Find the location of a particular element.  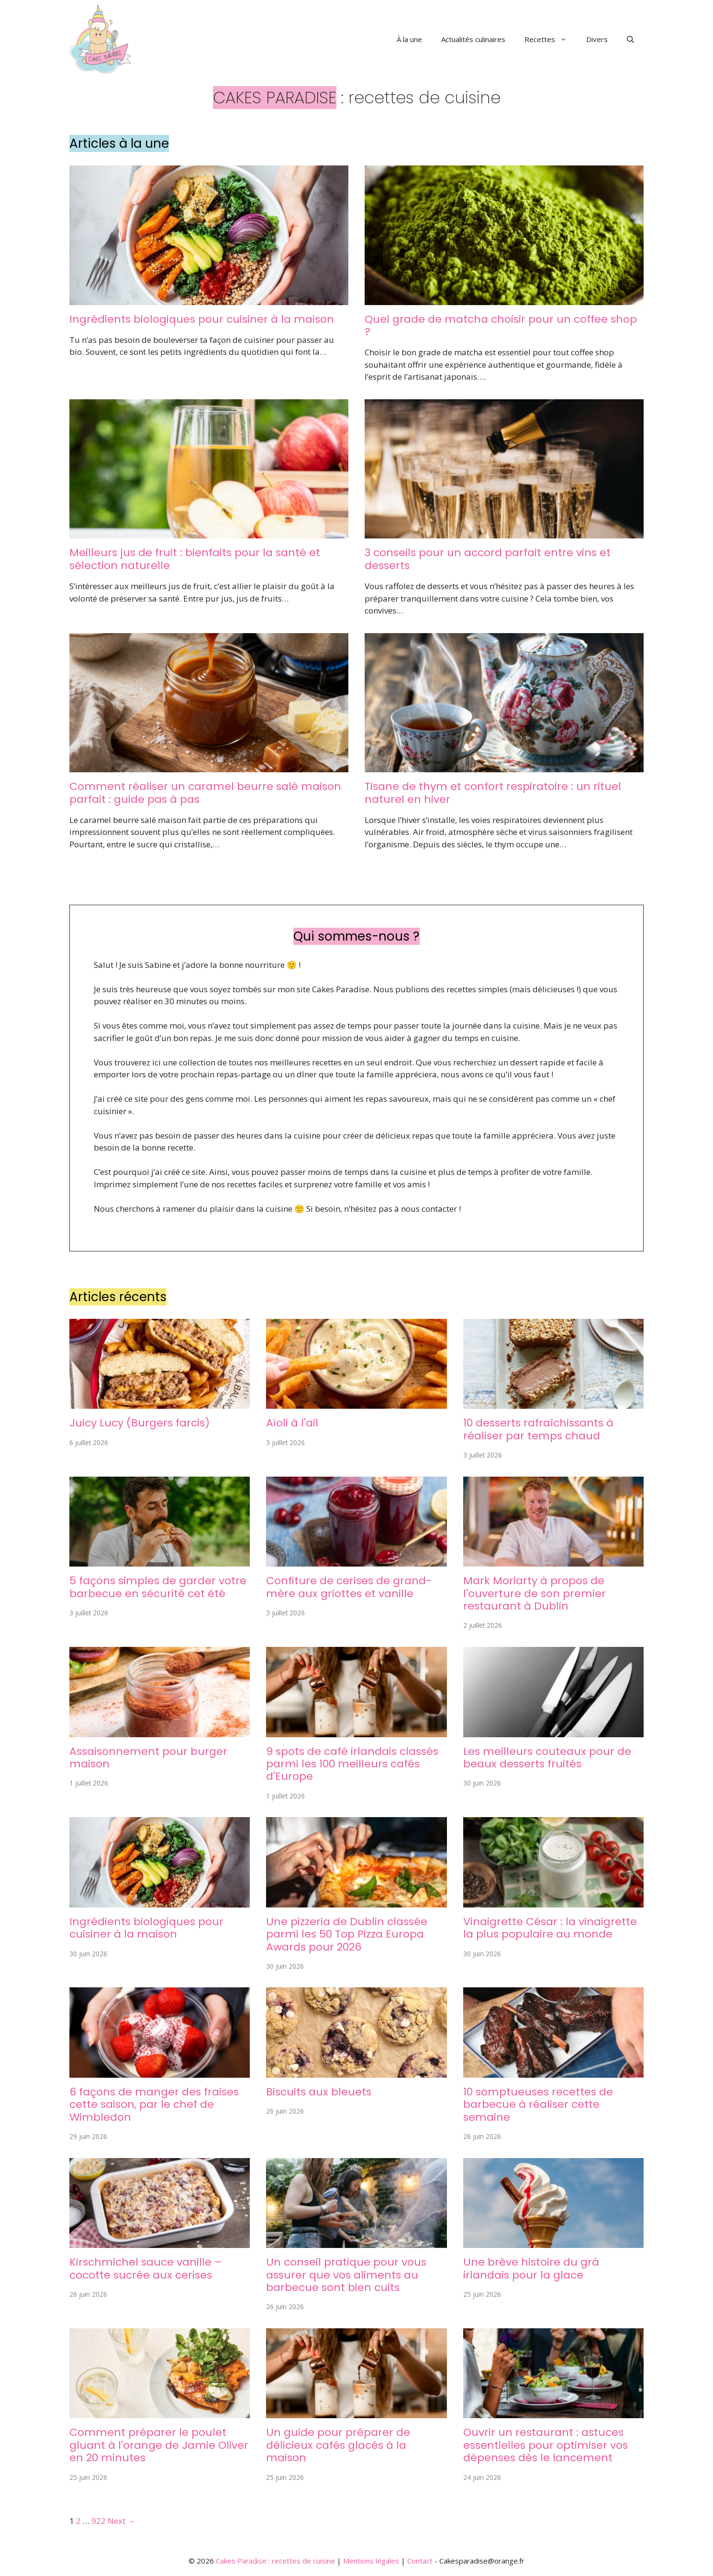

Une brève histoire du grá irlandais pour la glace is located at coordinates (531, 2268).